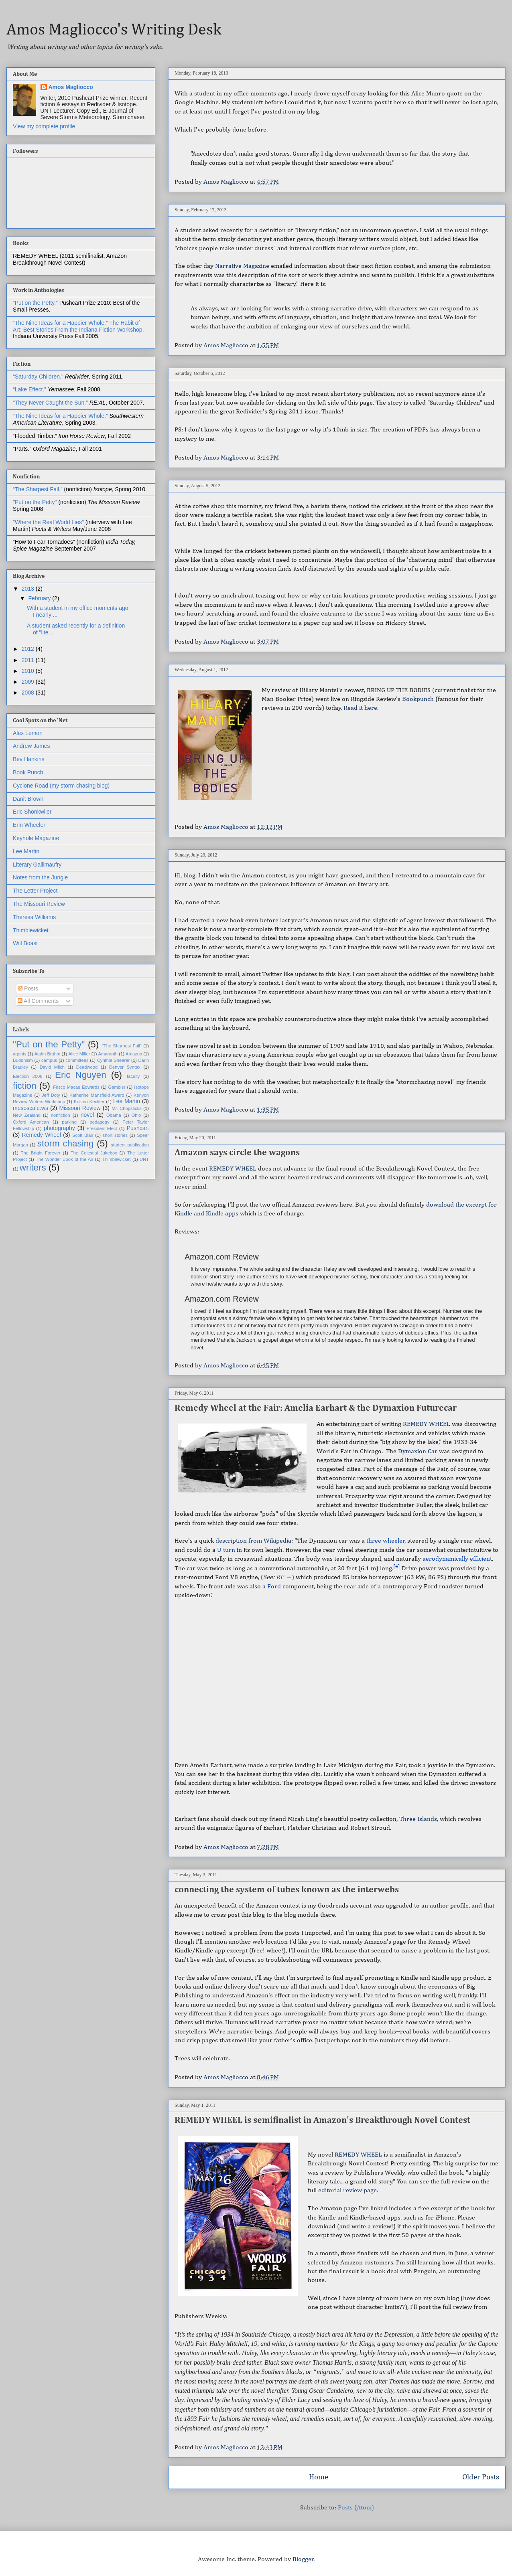  I want to click on Three Islands, so click(418, 1819).